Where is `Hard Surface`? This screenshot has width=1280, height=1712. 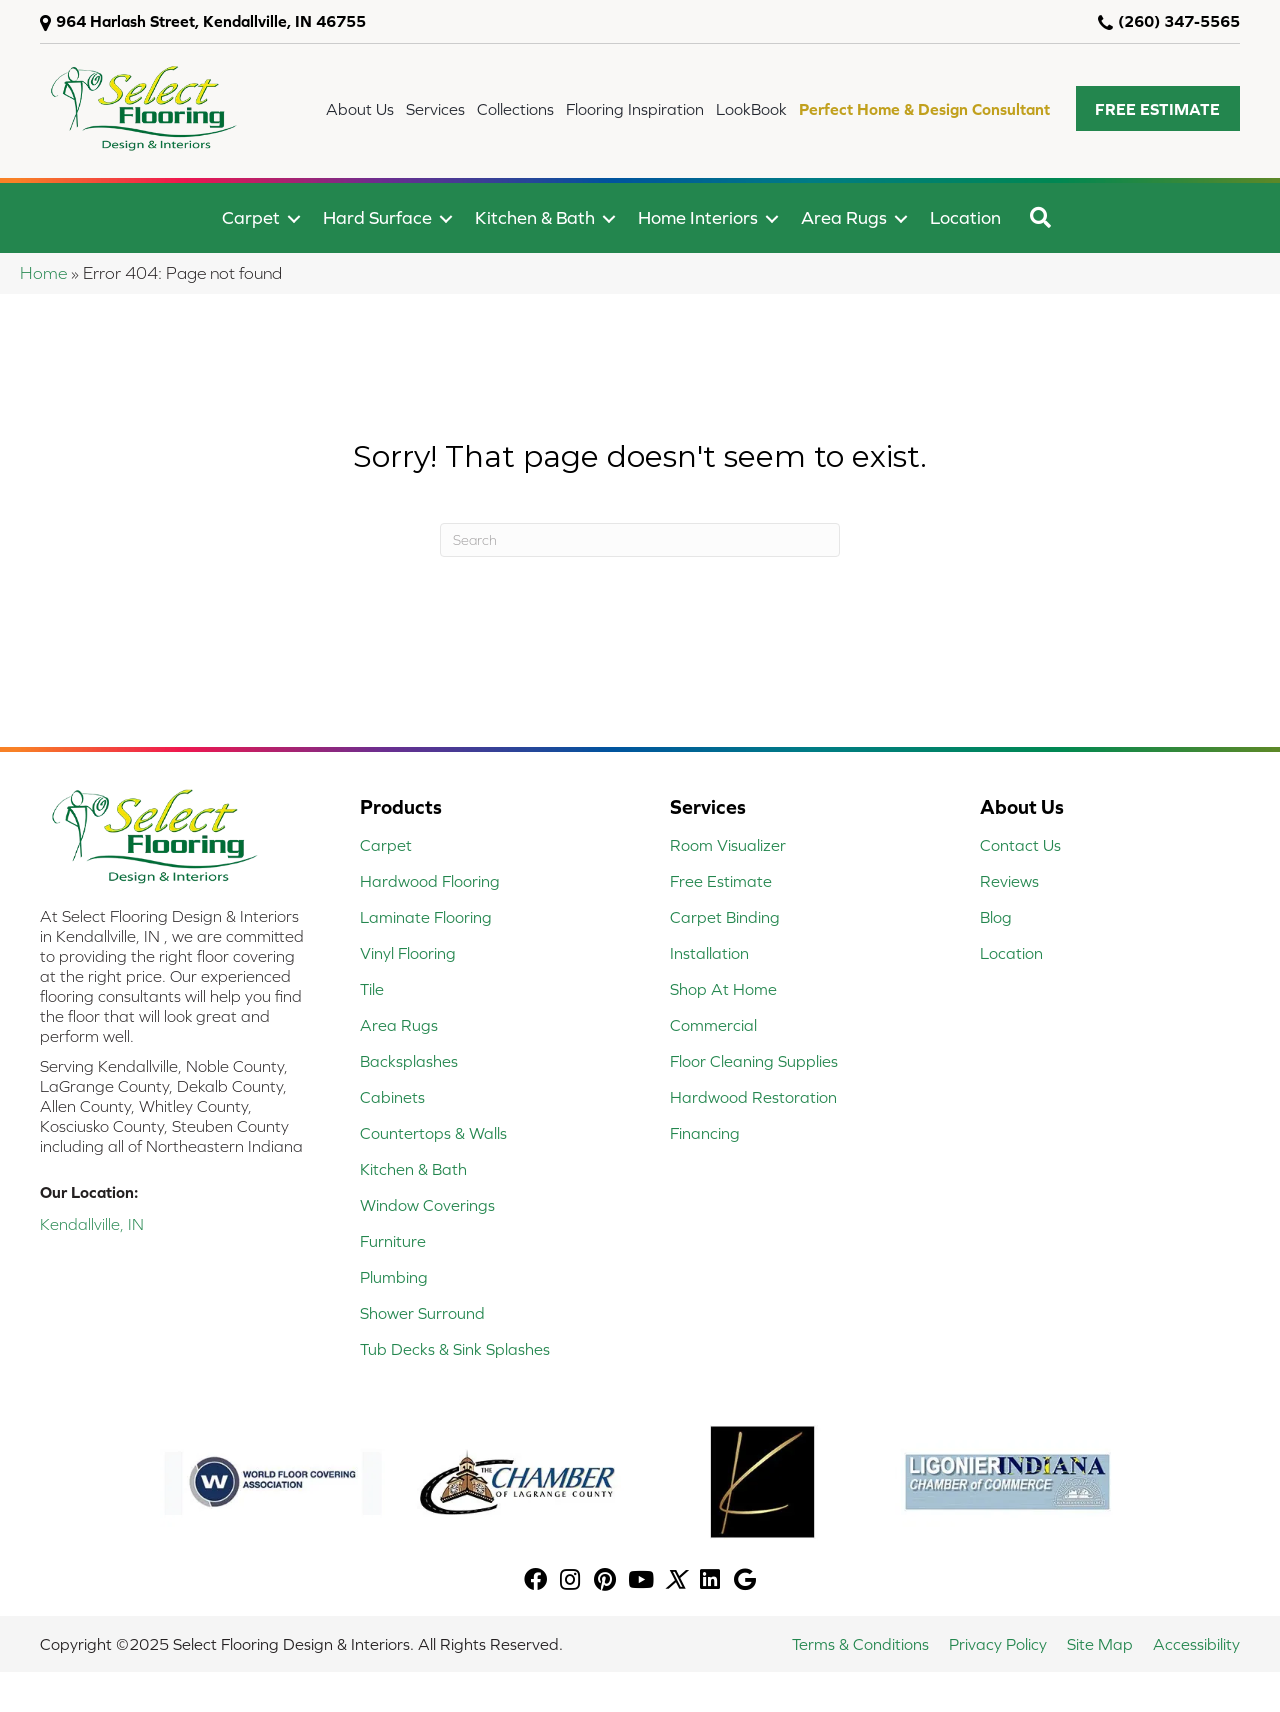 Hard Surface is located at coordinates (377, 217).